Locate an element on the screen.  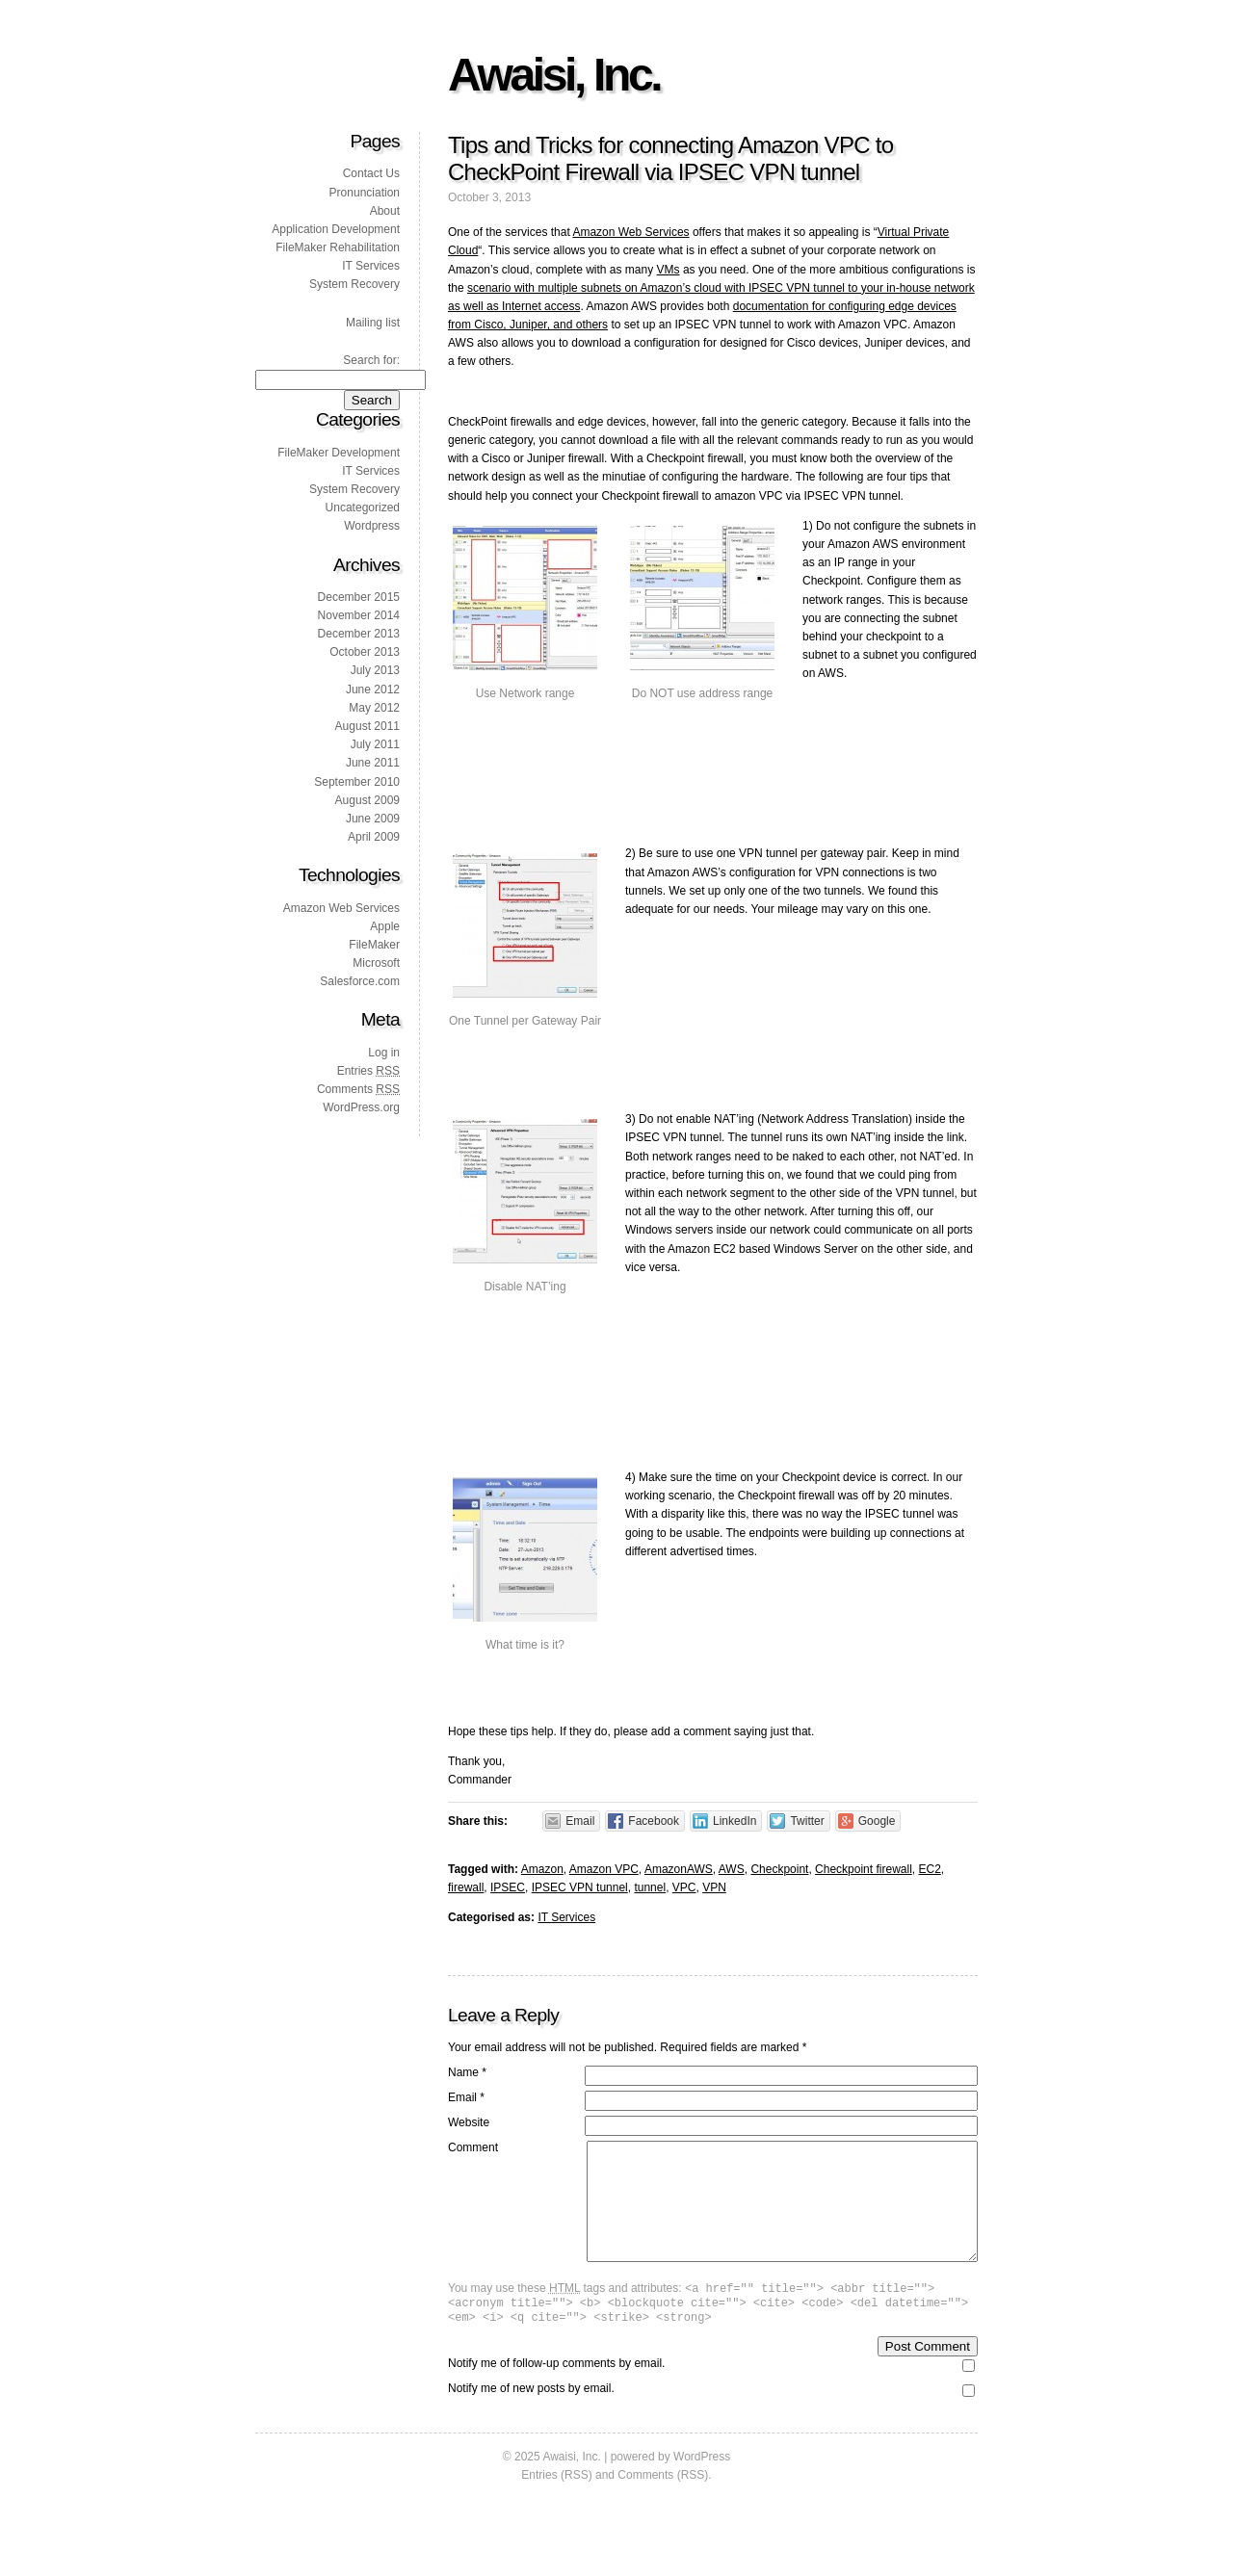
Wordpress is located at coordinates (372, 526).